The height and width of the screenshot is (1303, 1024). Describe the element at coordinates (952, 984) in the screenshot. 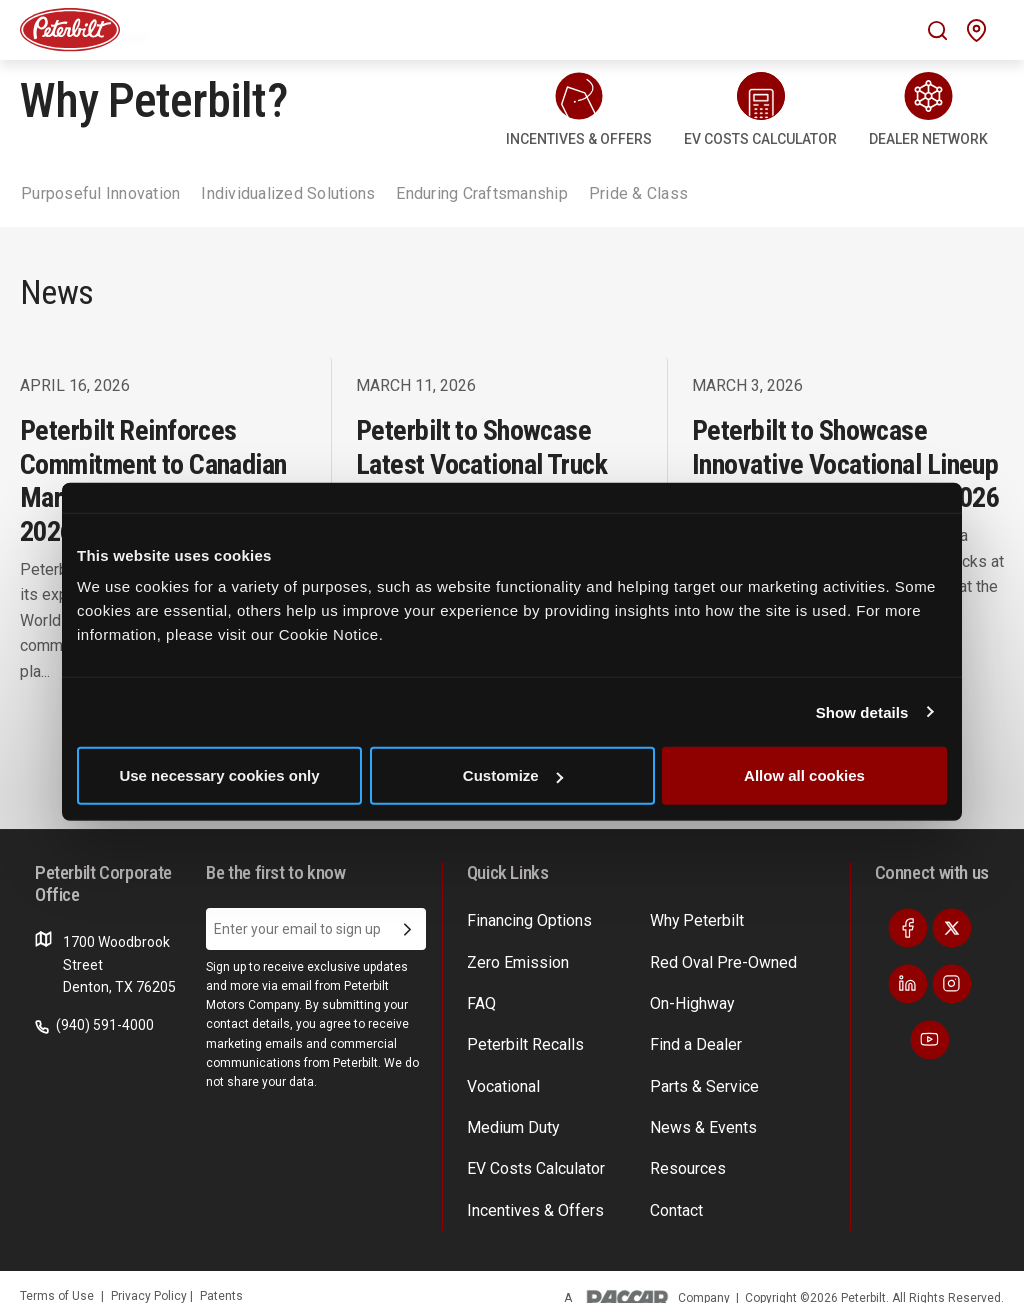

I see `[Visit our Instagram]` at that location.